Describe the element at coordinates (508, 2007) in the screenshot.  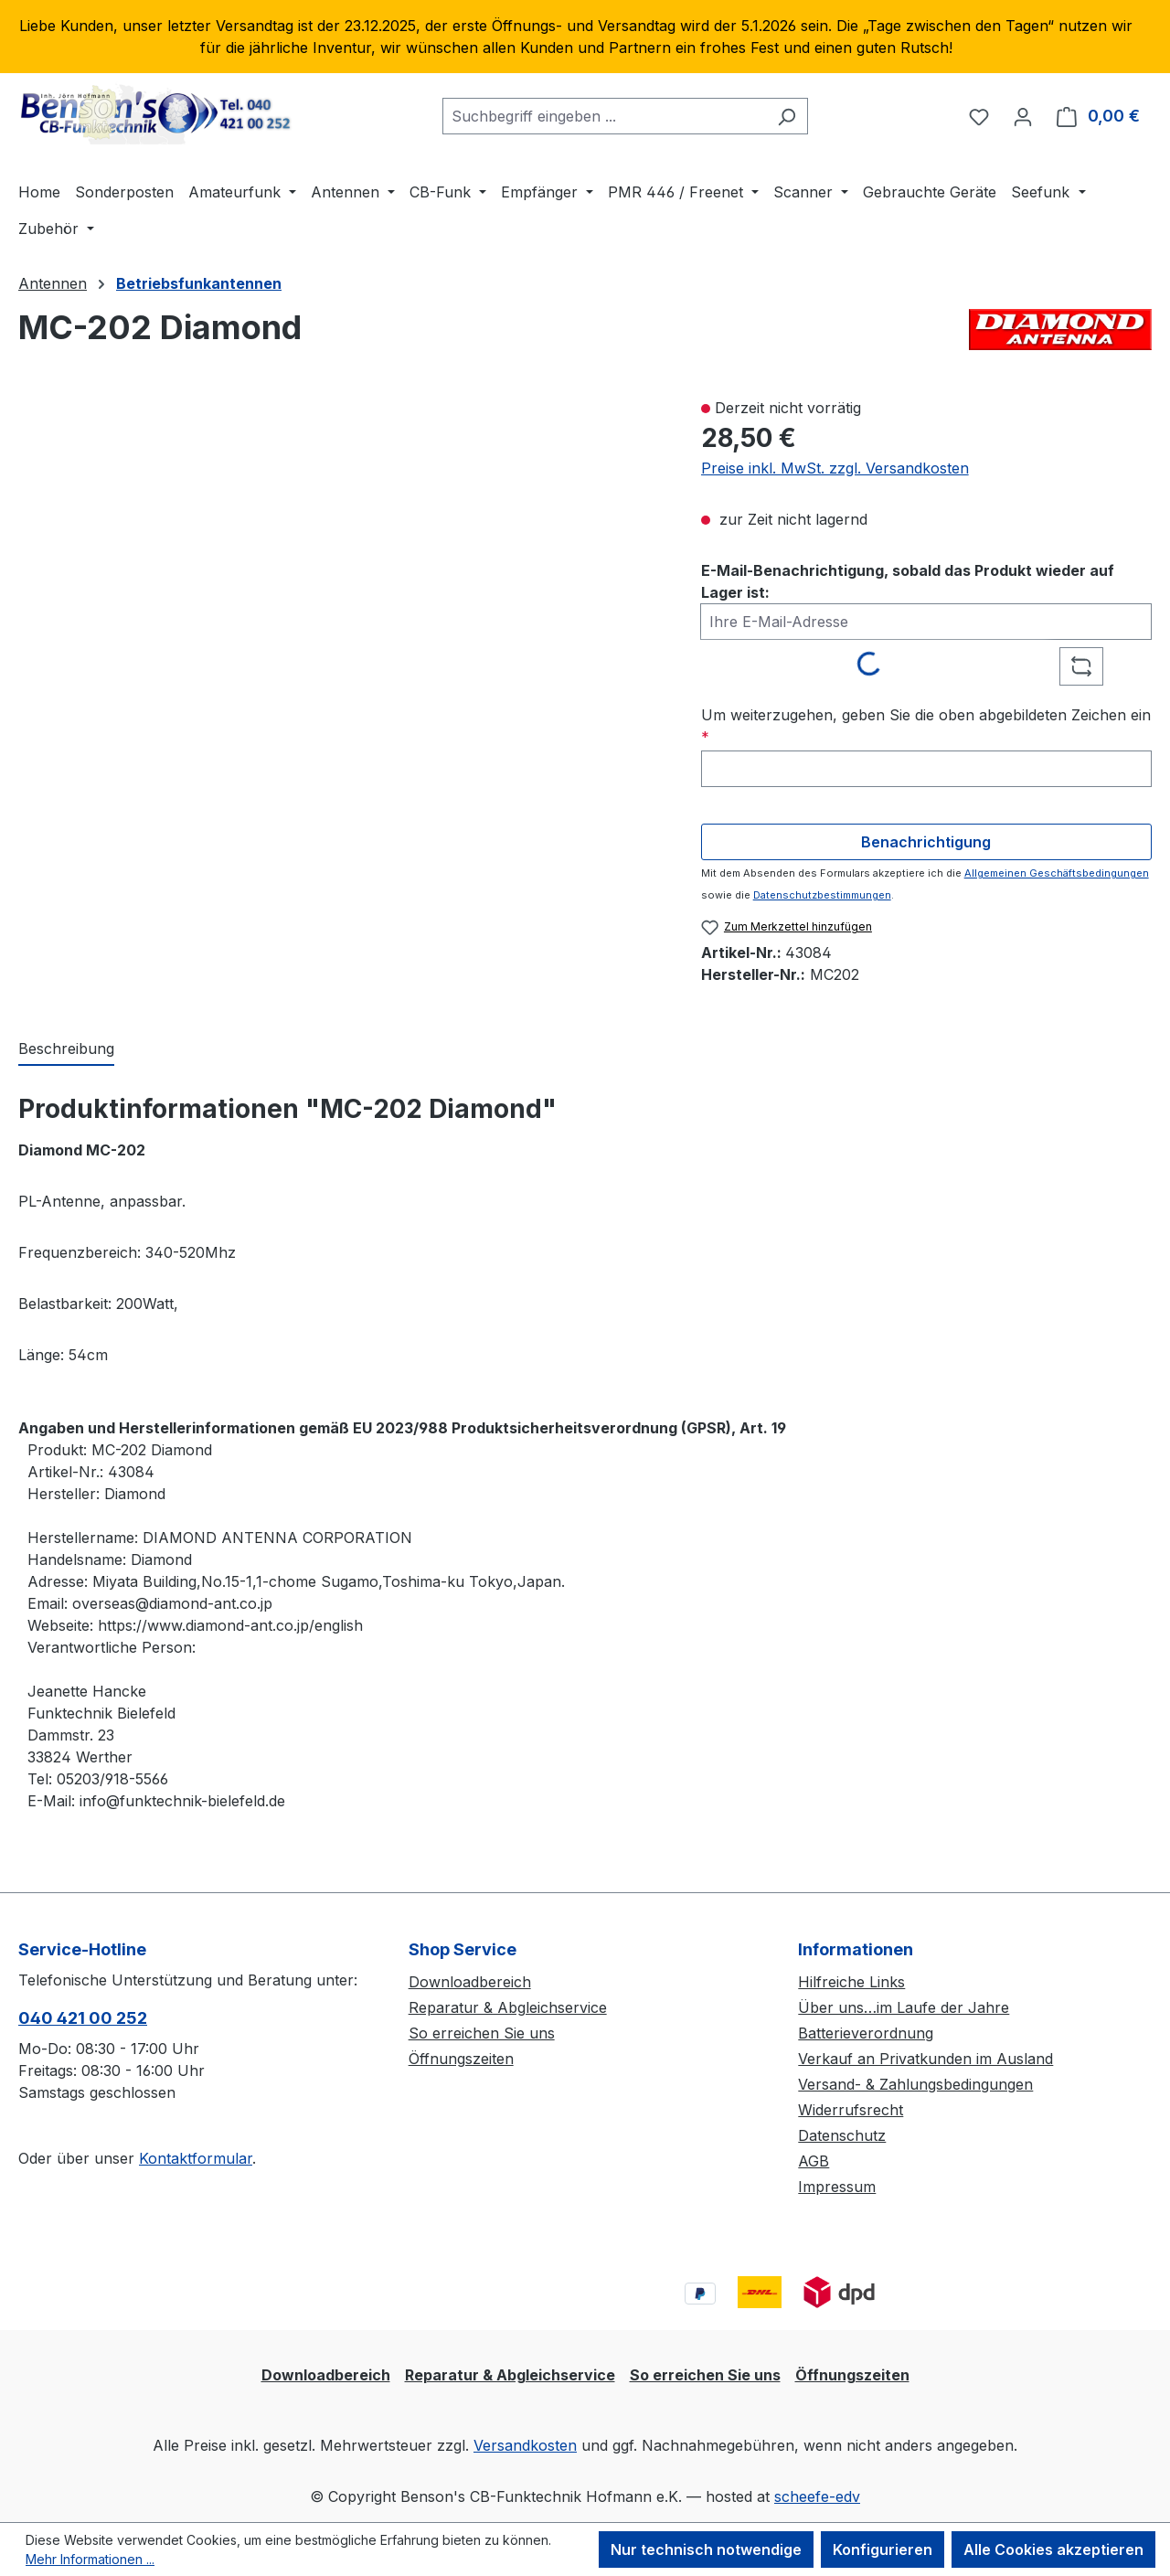
I see `Reparatur & Abgleichservice` at that location.